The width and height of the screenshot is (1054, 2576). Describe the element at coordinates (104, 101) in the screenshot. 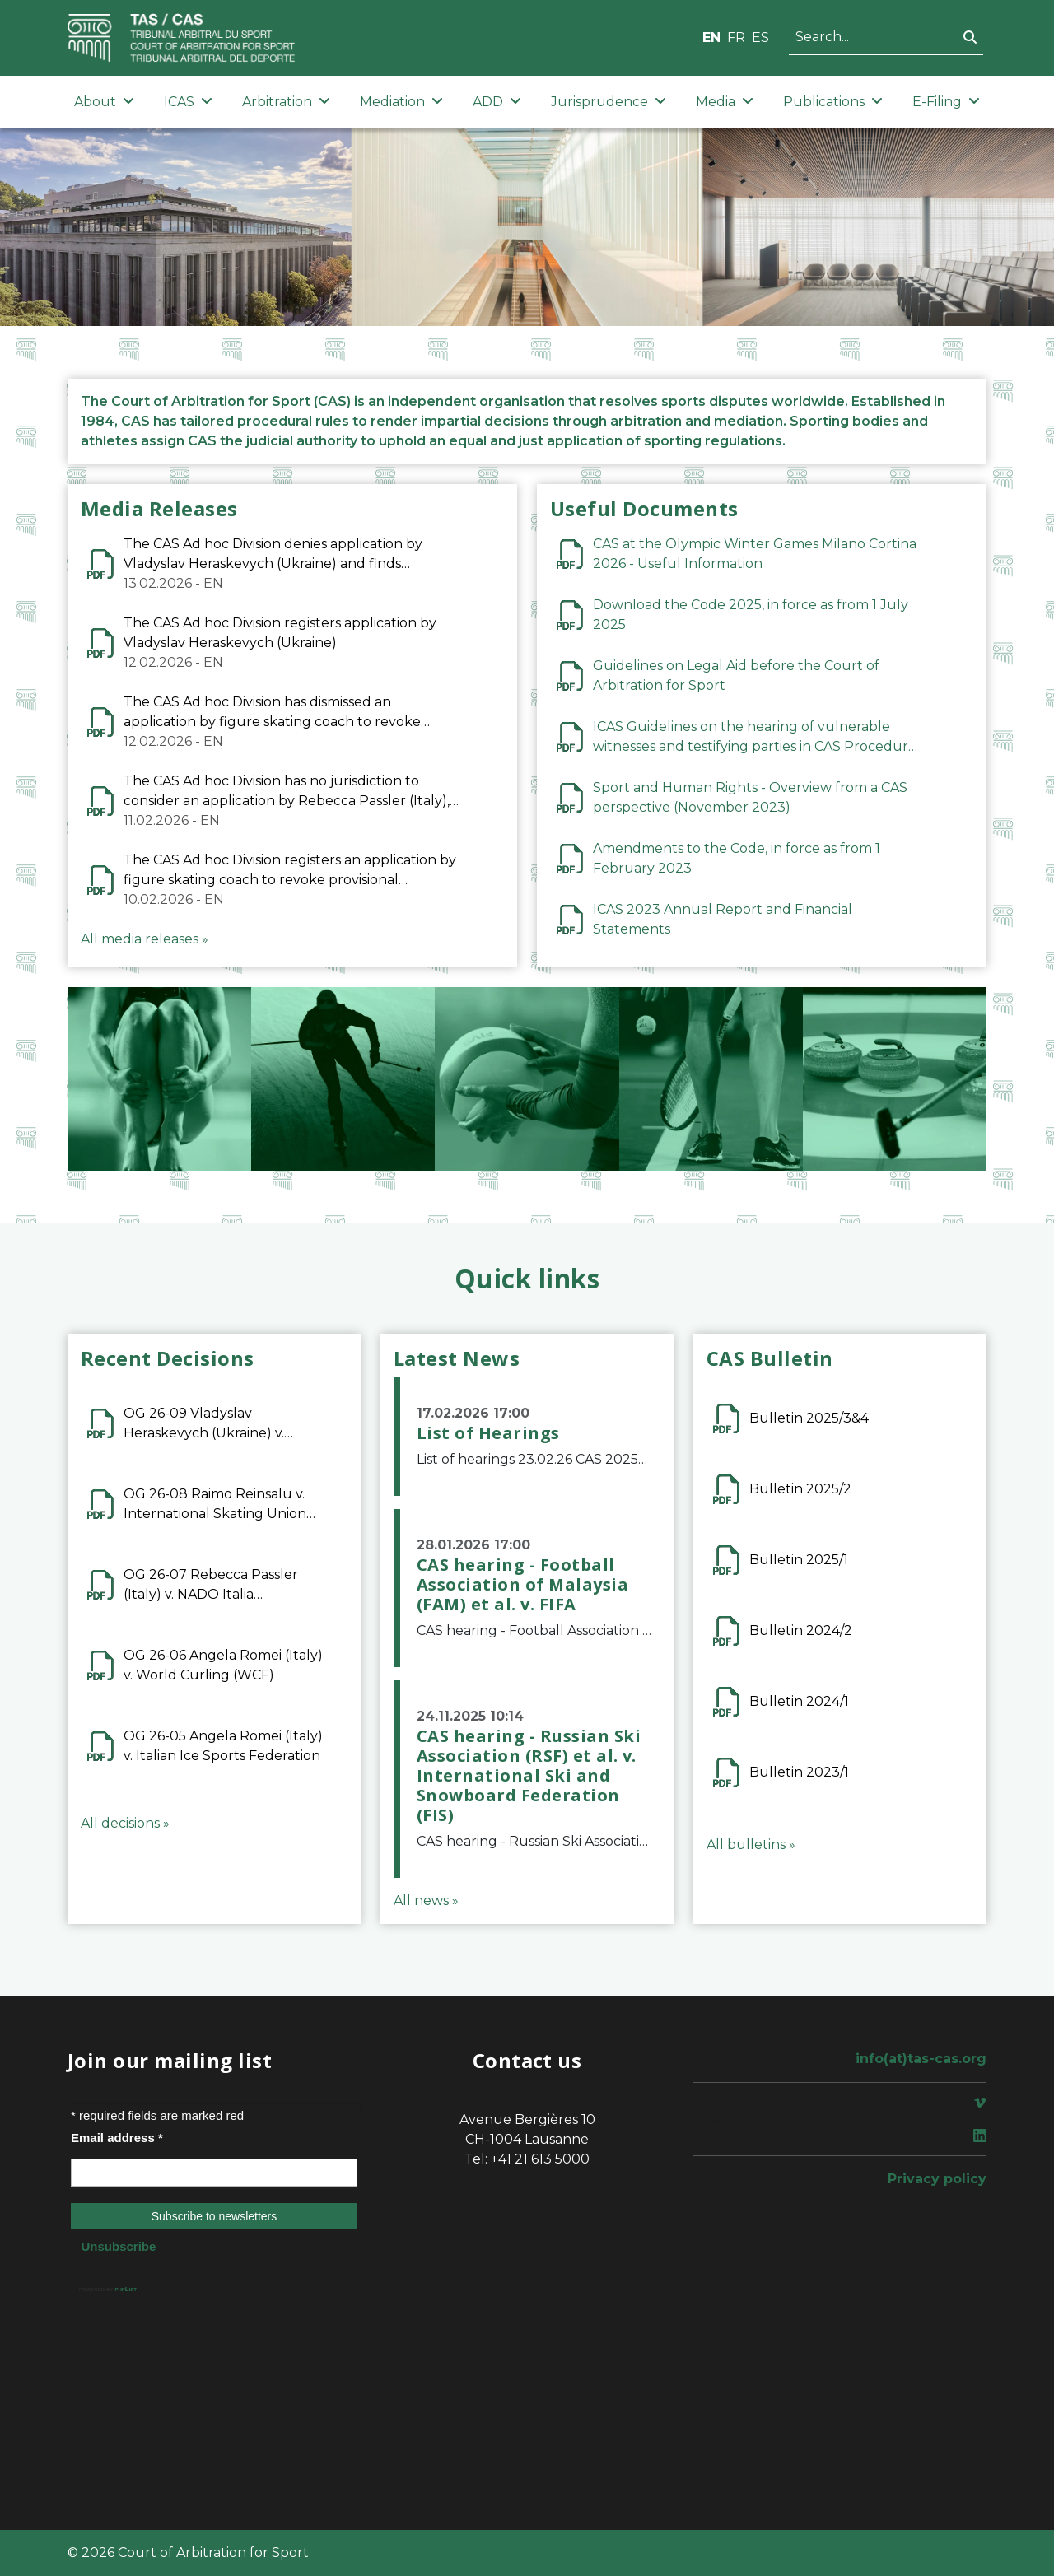

I see `About [button]` at that location.